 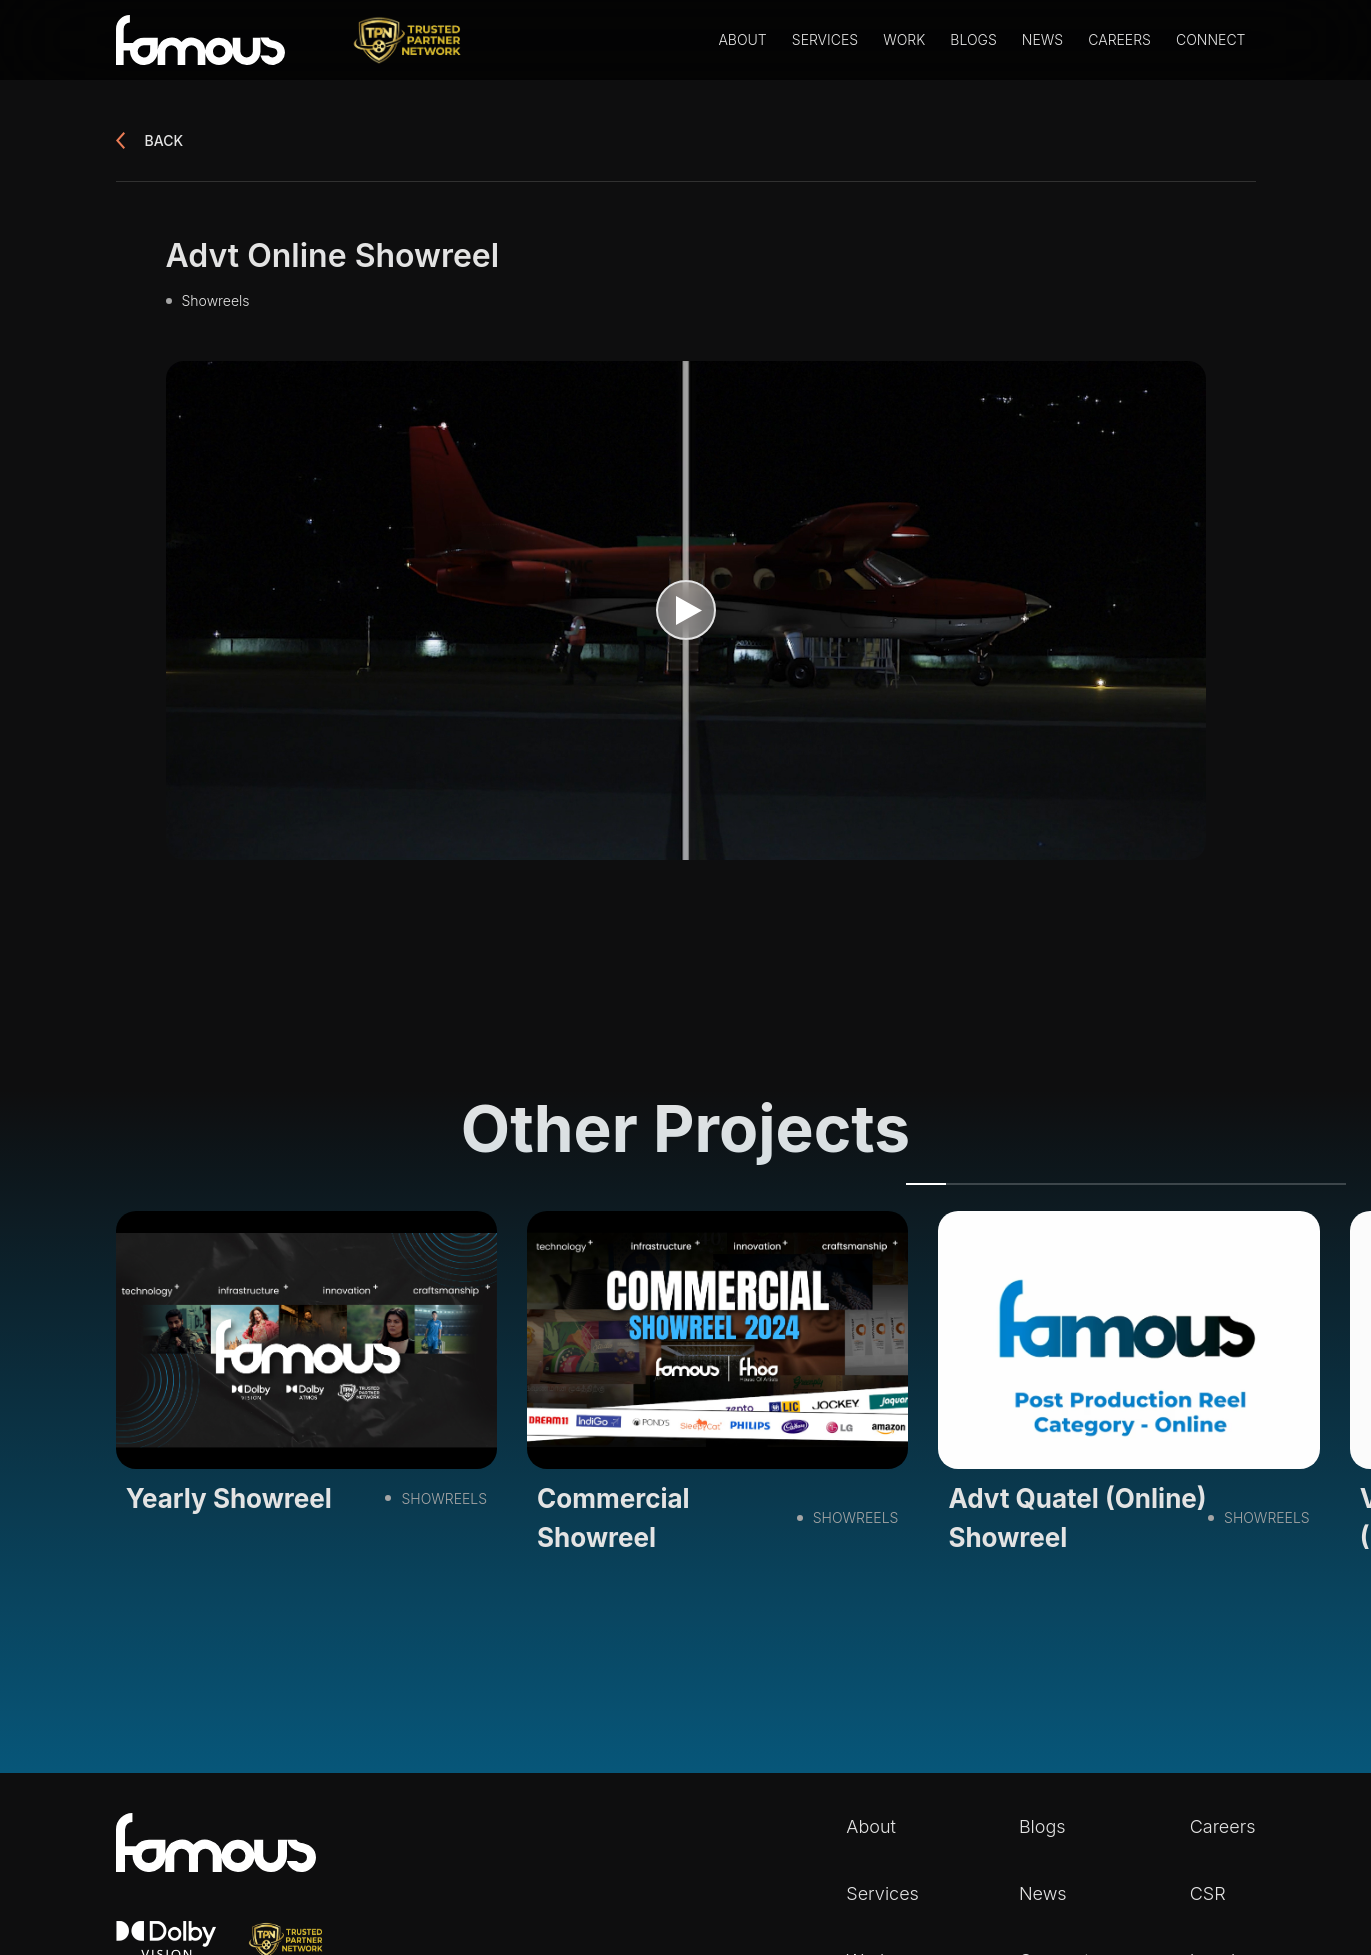 I want to click on About, so click(x=742, y=39).